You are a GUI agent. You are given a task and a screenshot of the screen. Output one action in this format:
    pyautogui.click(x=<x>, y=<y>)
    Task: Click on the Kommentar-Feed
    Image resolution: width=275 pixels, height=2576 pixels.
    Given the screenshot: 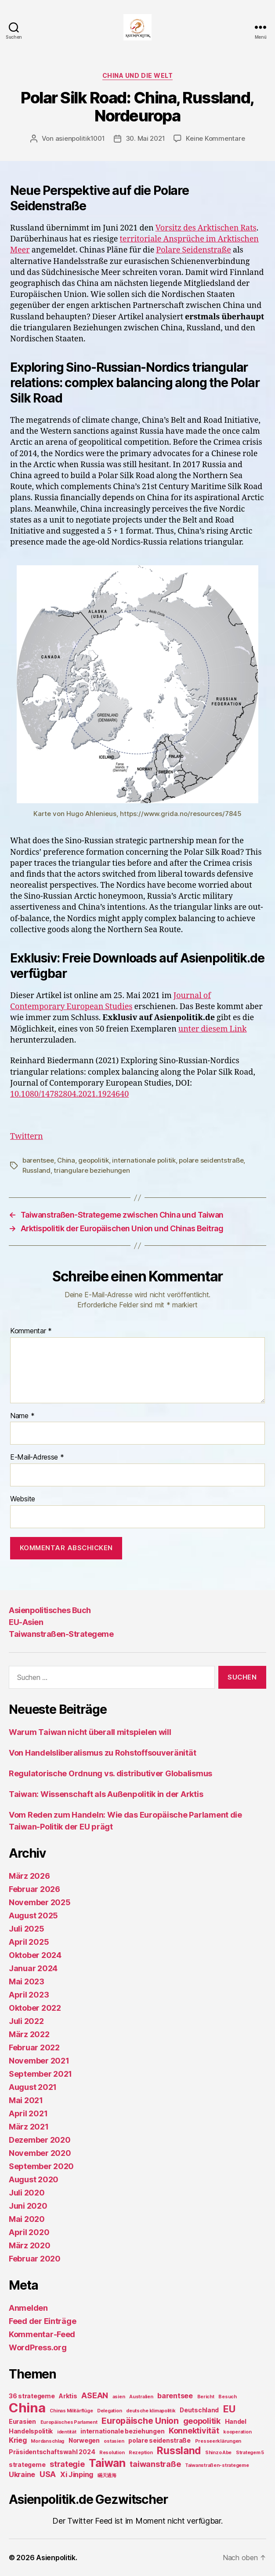 What is the action you would take?
    pyautogui.click(x=42, y=2334)
    